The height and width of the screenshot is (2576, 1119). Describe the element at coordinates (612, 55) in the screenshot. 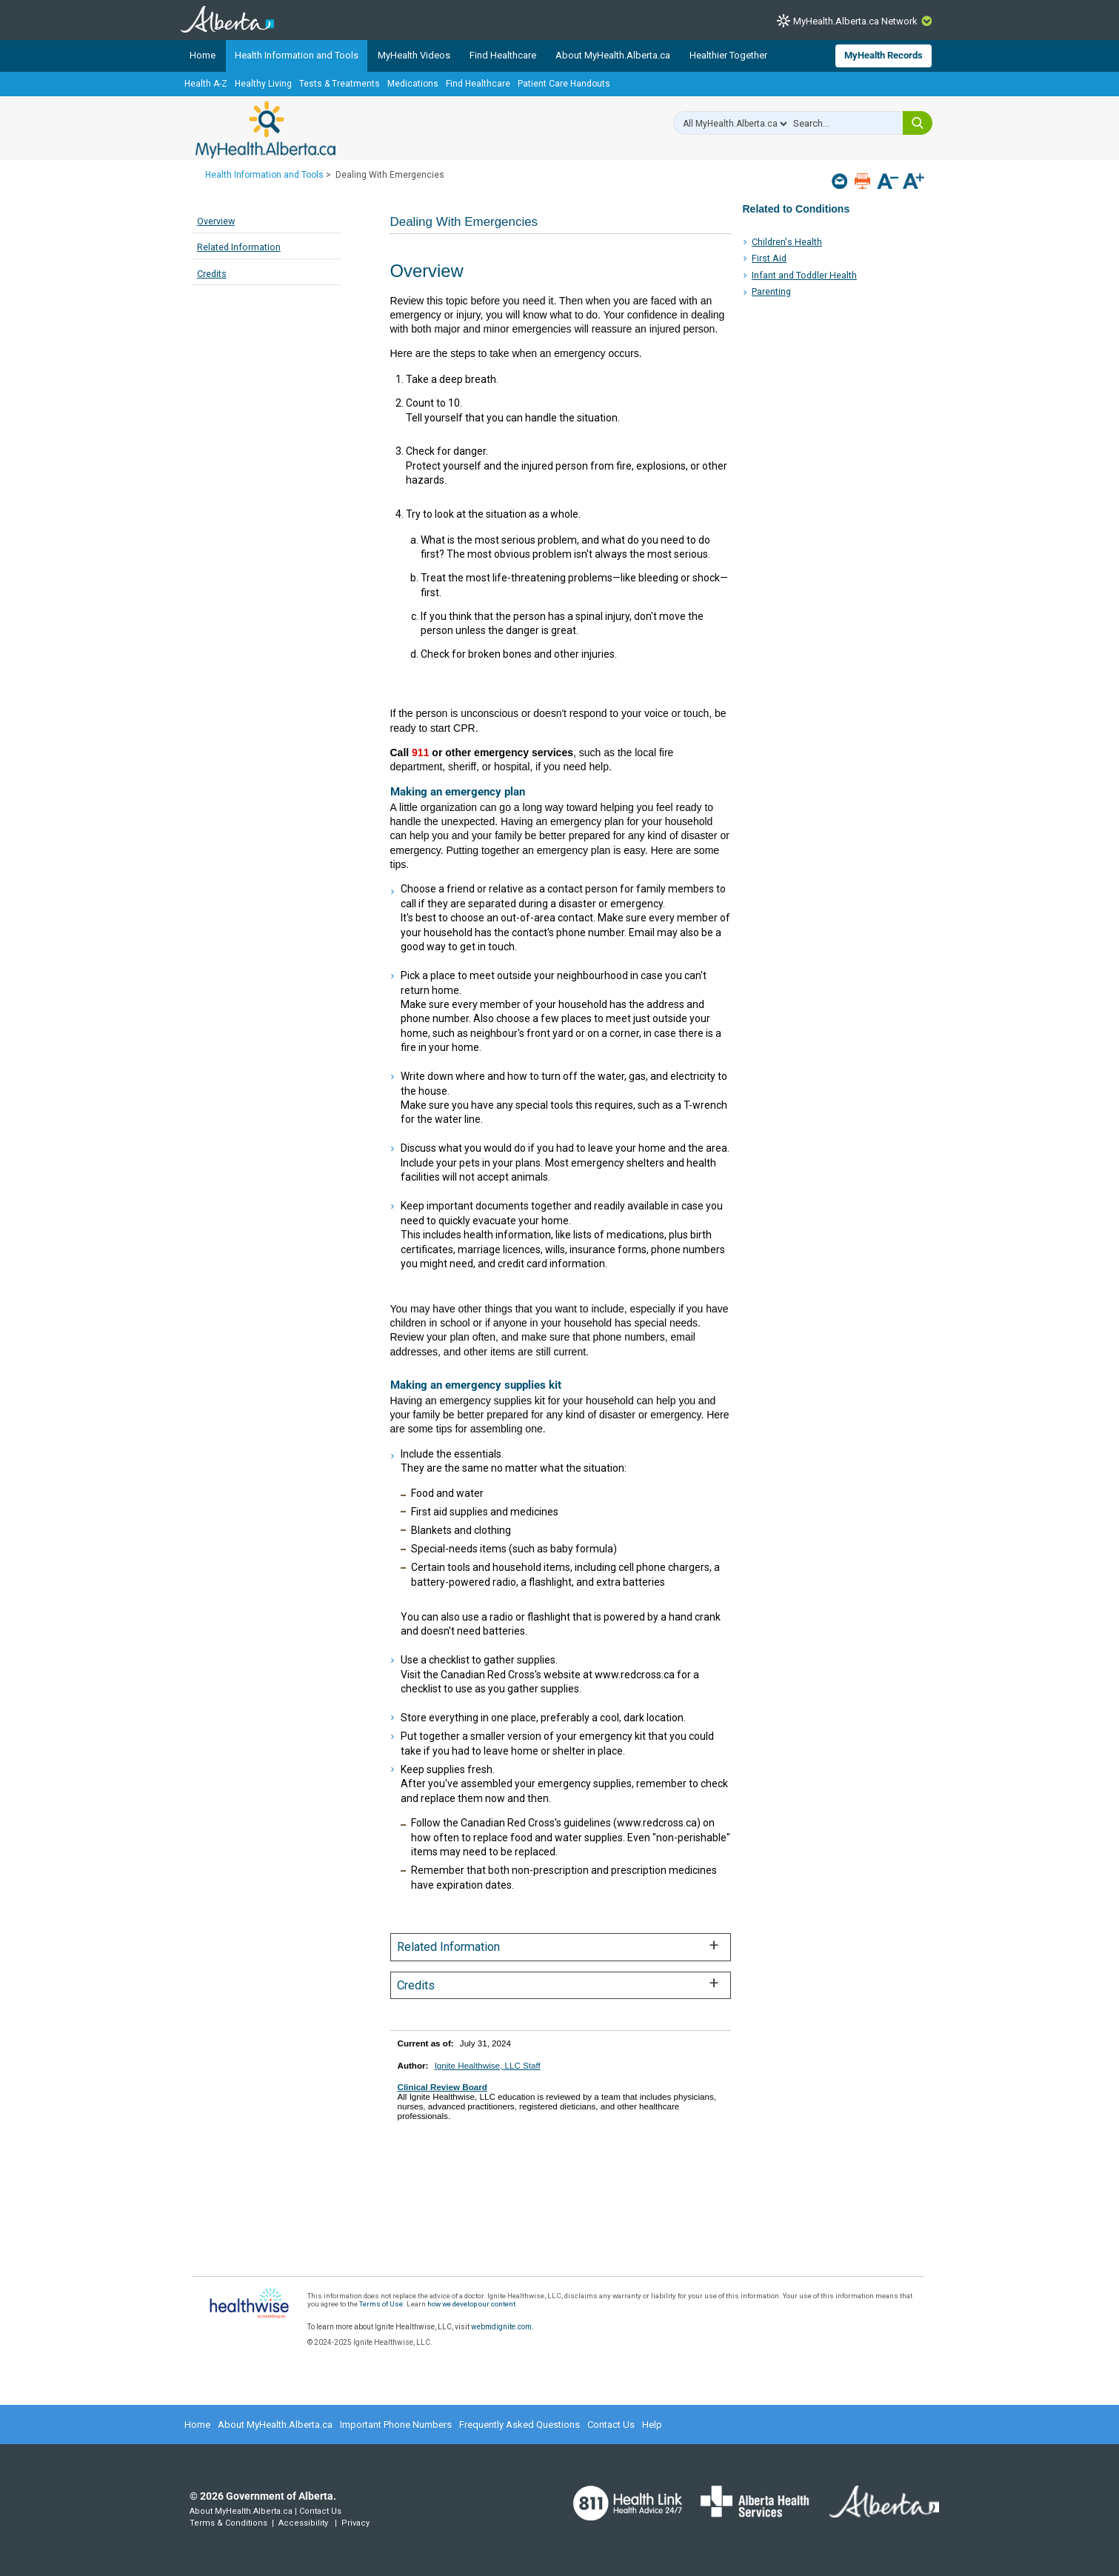

I see `About MyHealth.Alberta.ca` at that location.